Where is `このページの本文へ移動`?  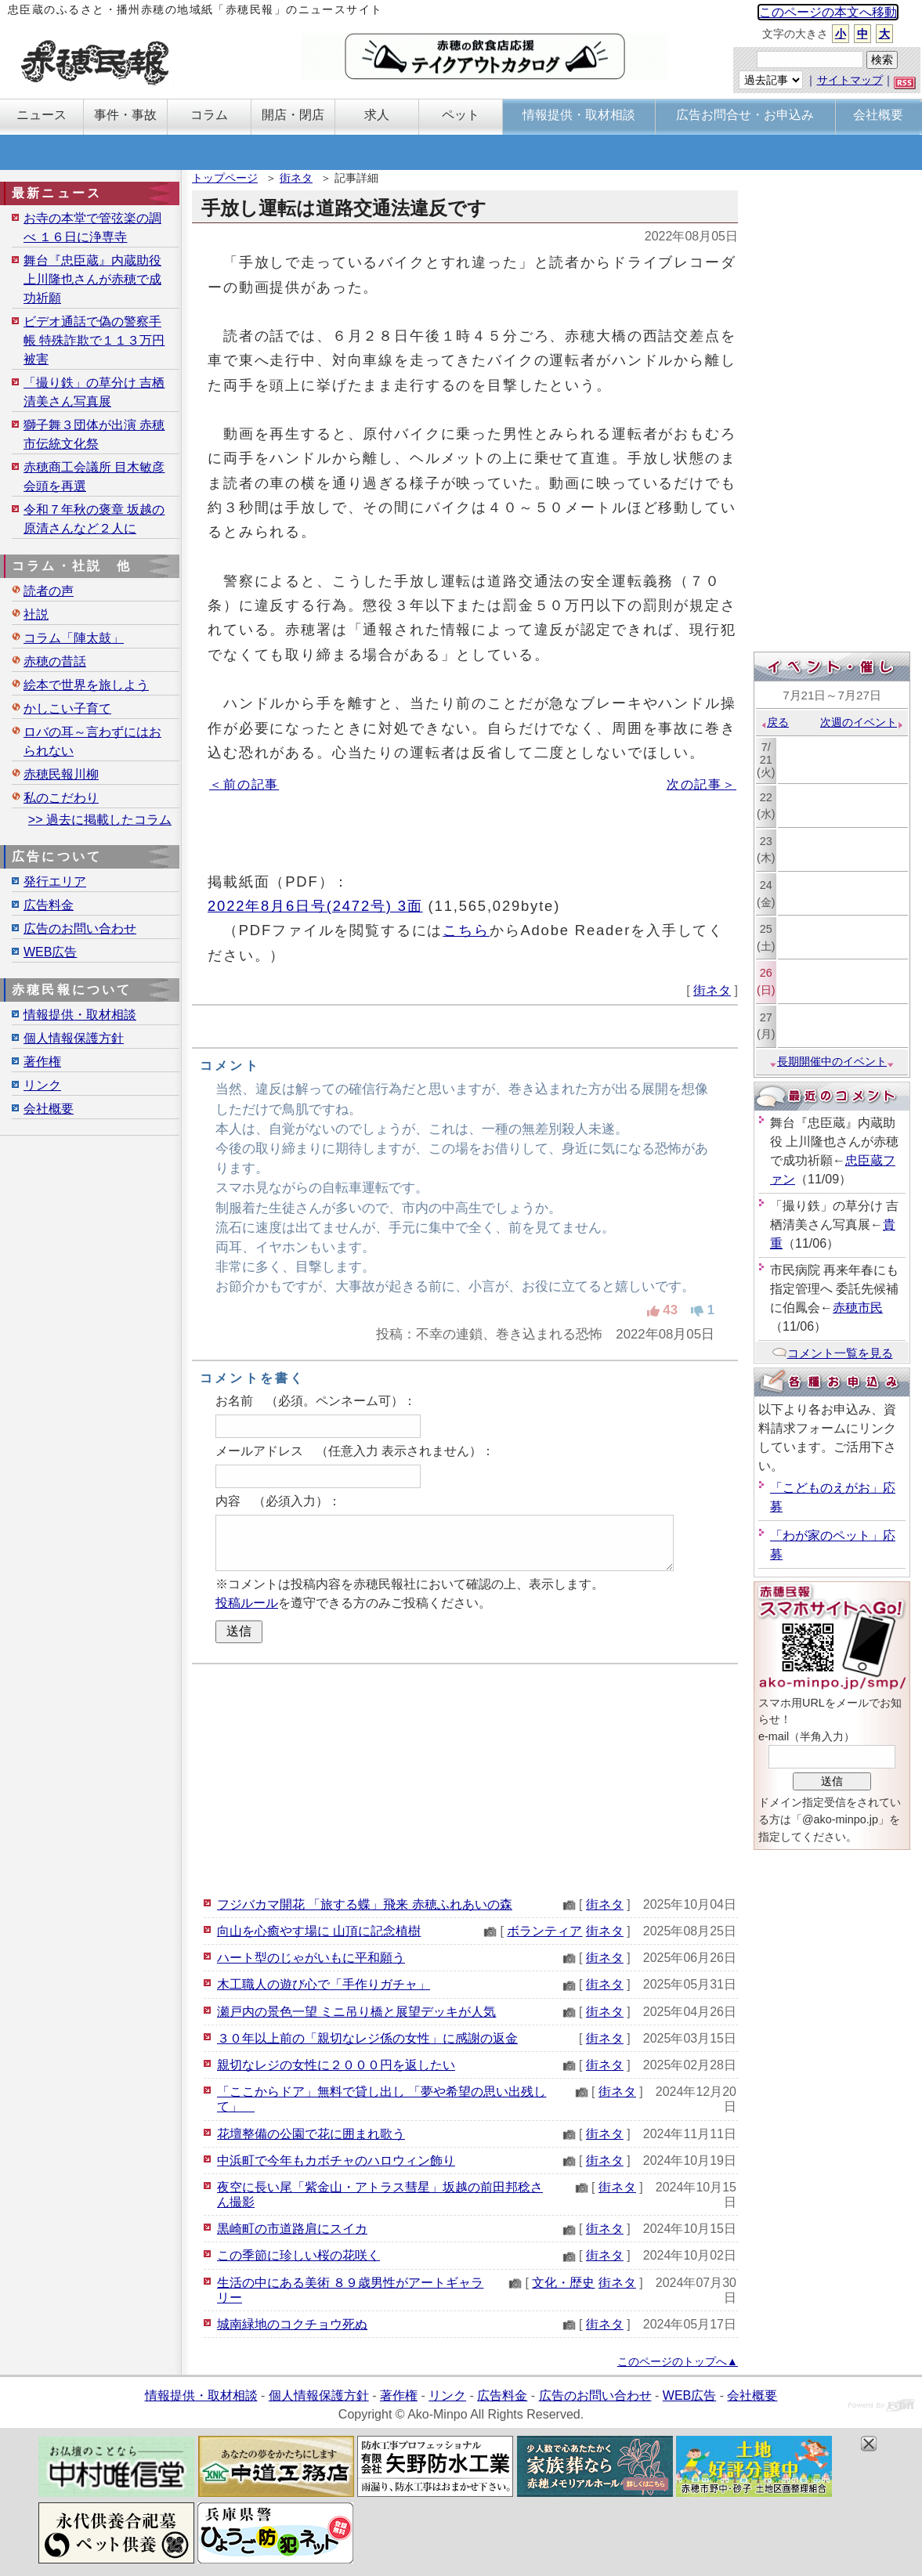
このページの本文へ移動 is located at coordinates (828, 12).